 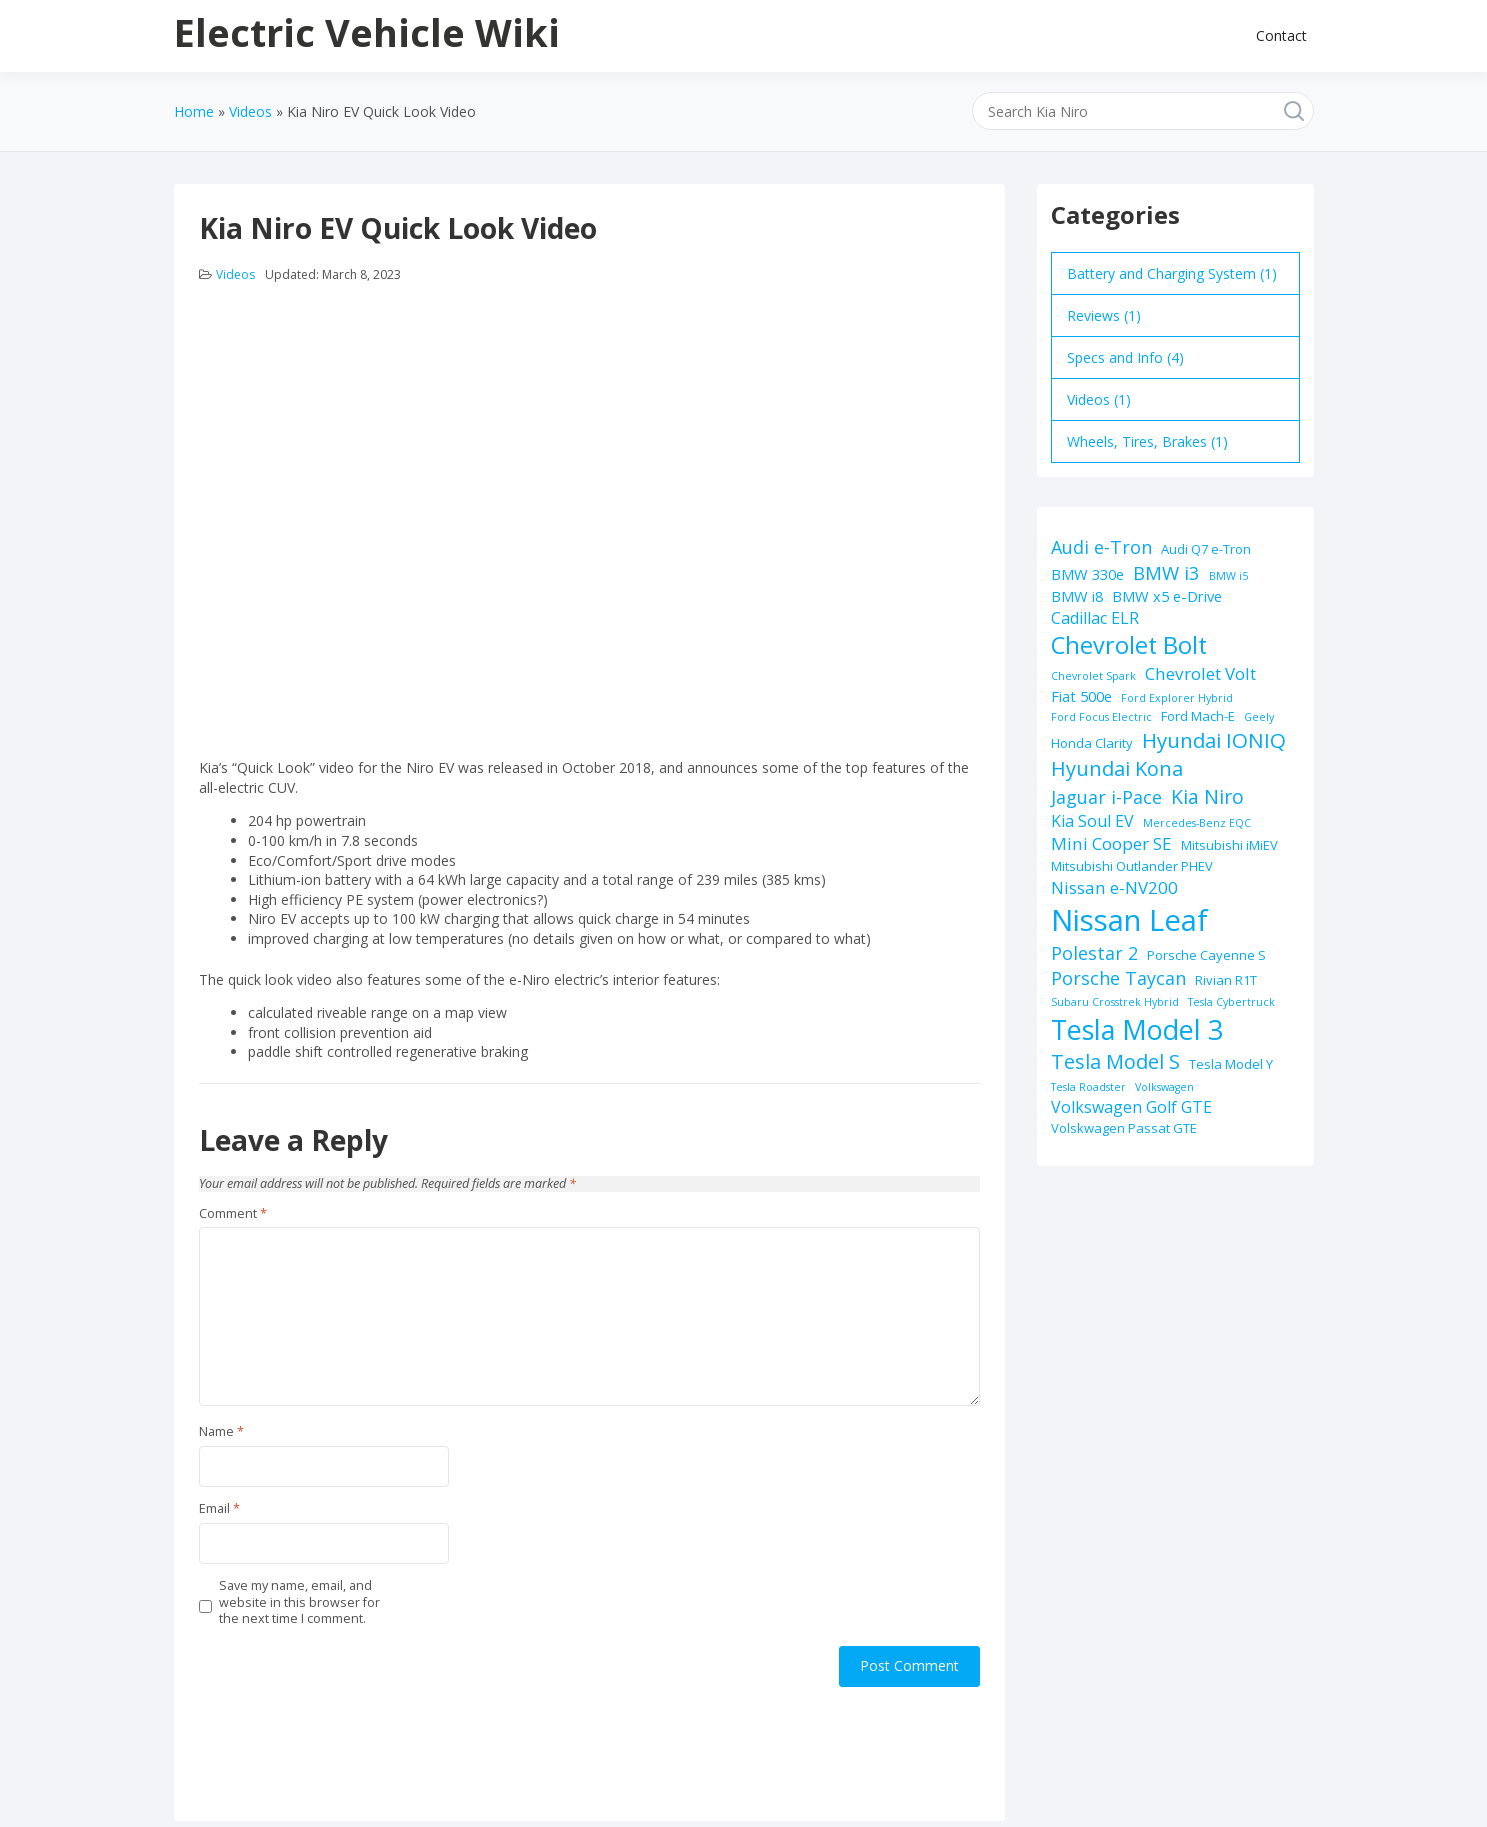 I want to click on Tesla Model S [Tesla Model S (9 items)], so click(x=1115, y=1061).